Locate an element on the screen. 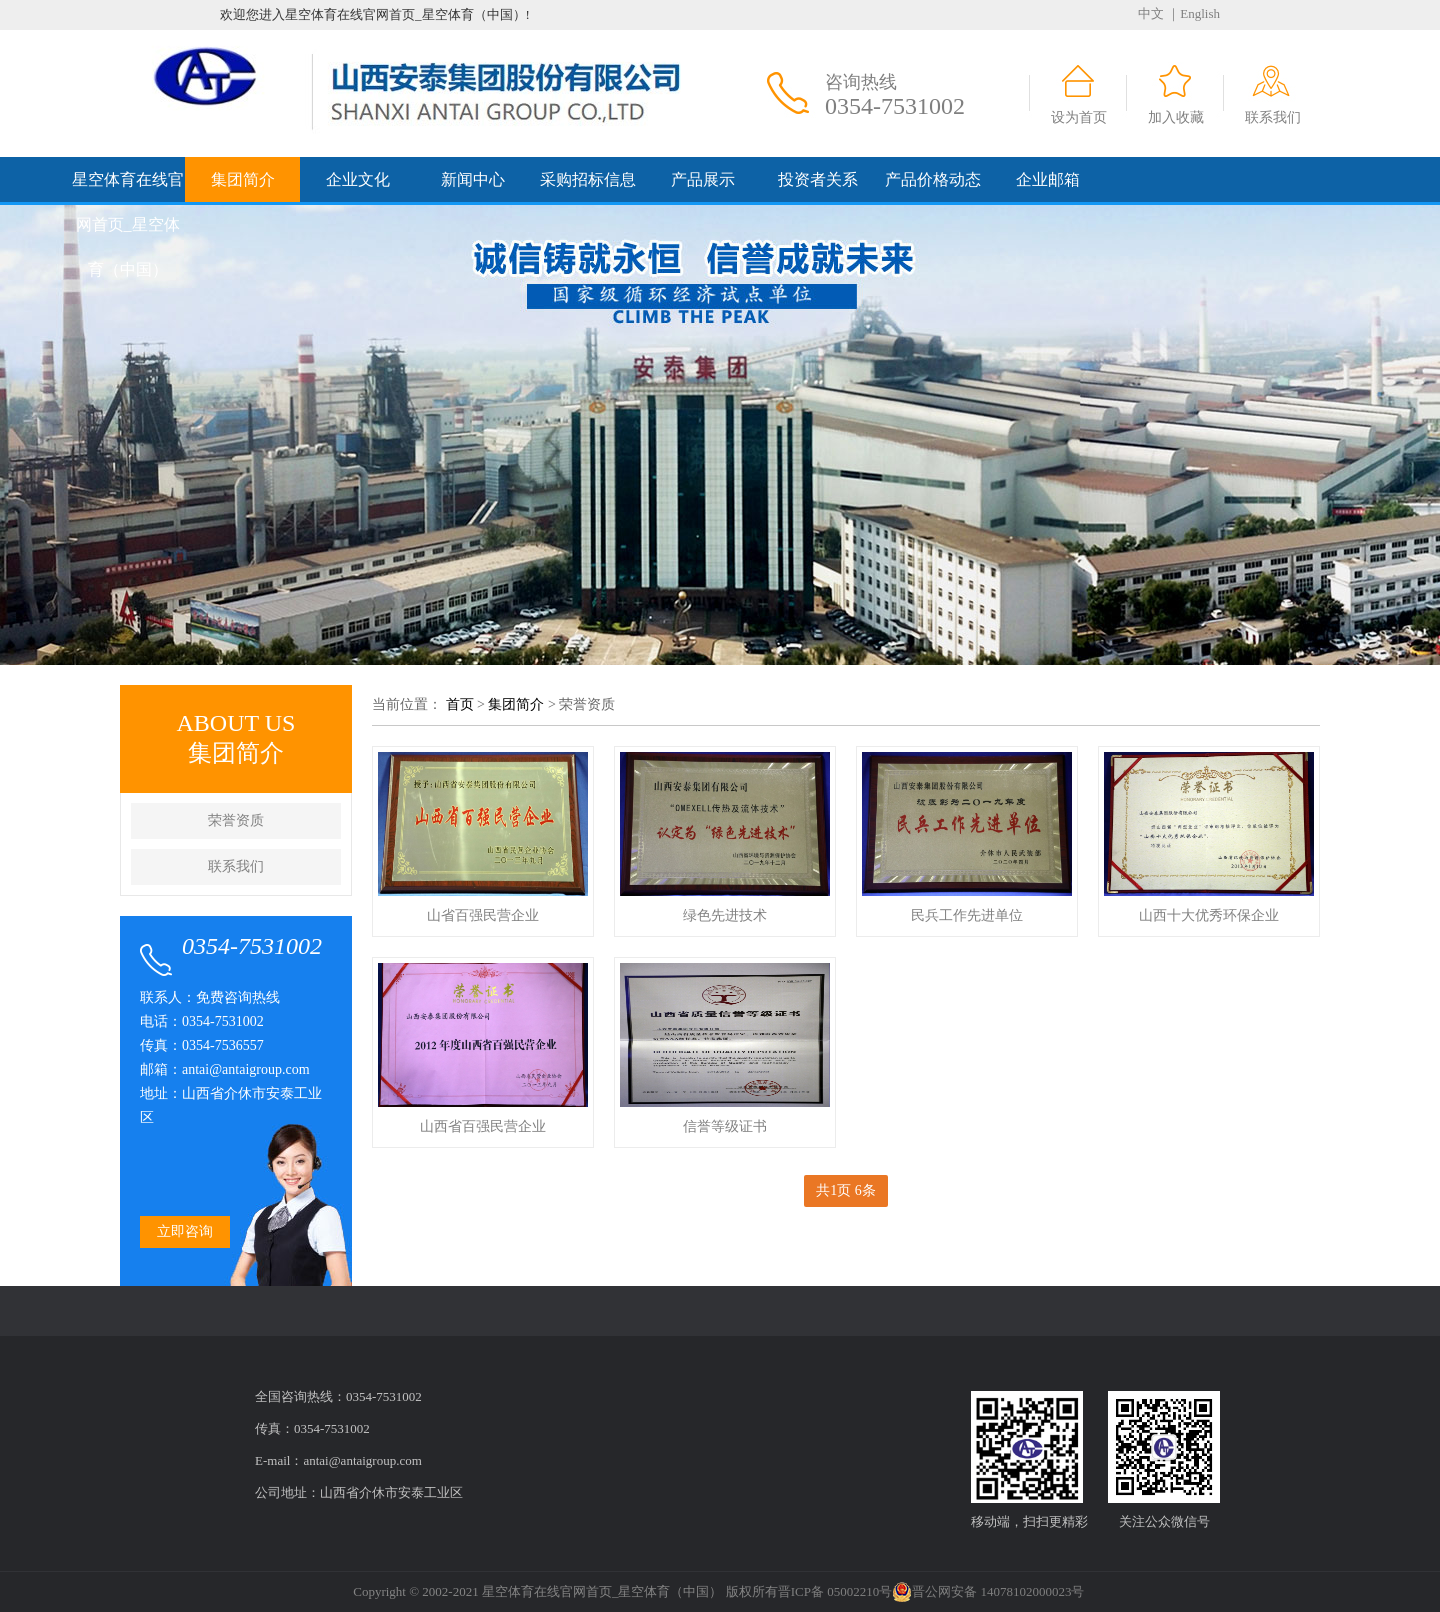 The width and height of the screenshot is (1440, 1612). 荣誉资质 is located at coordinates (236, 820).